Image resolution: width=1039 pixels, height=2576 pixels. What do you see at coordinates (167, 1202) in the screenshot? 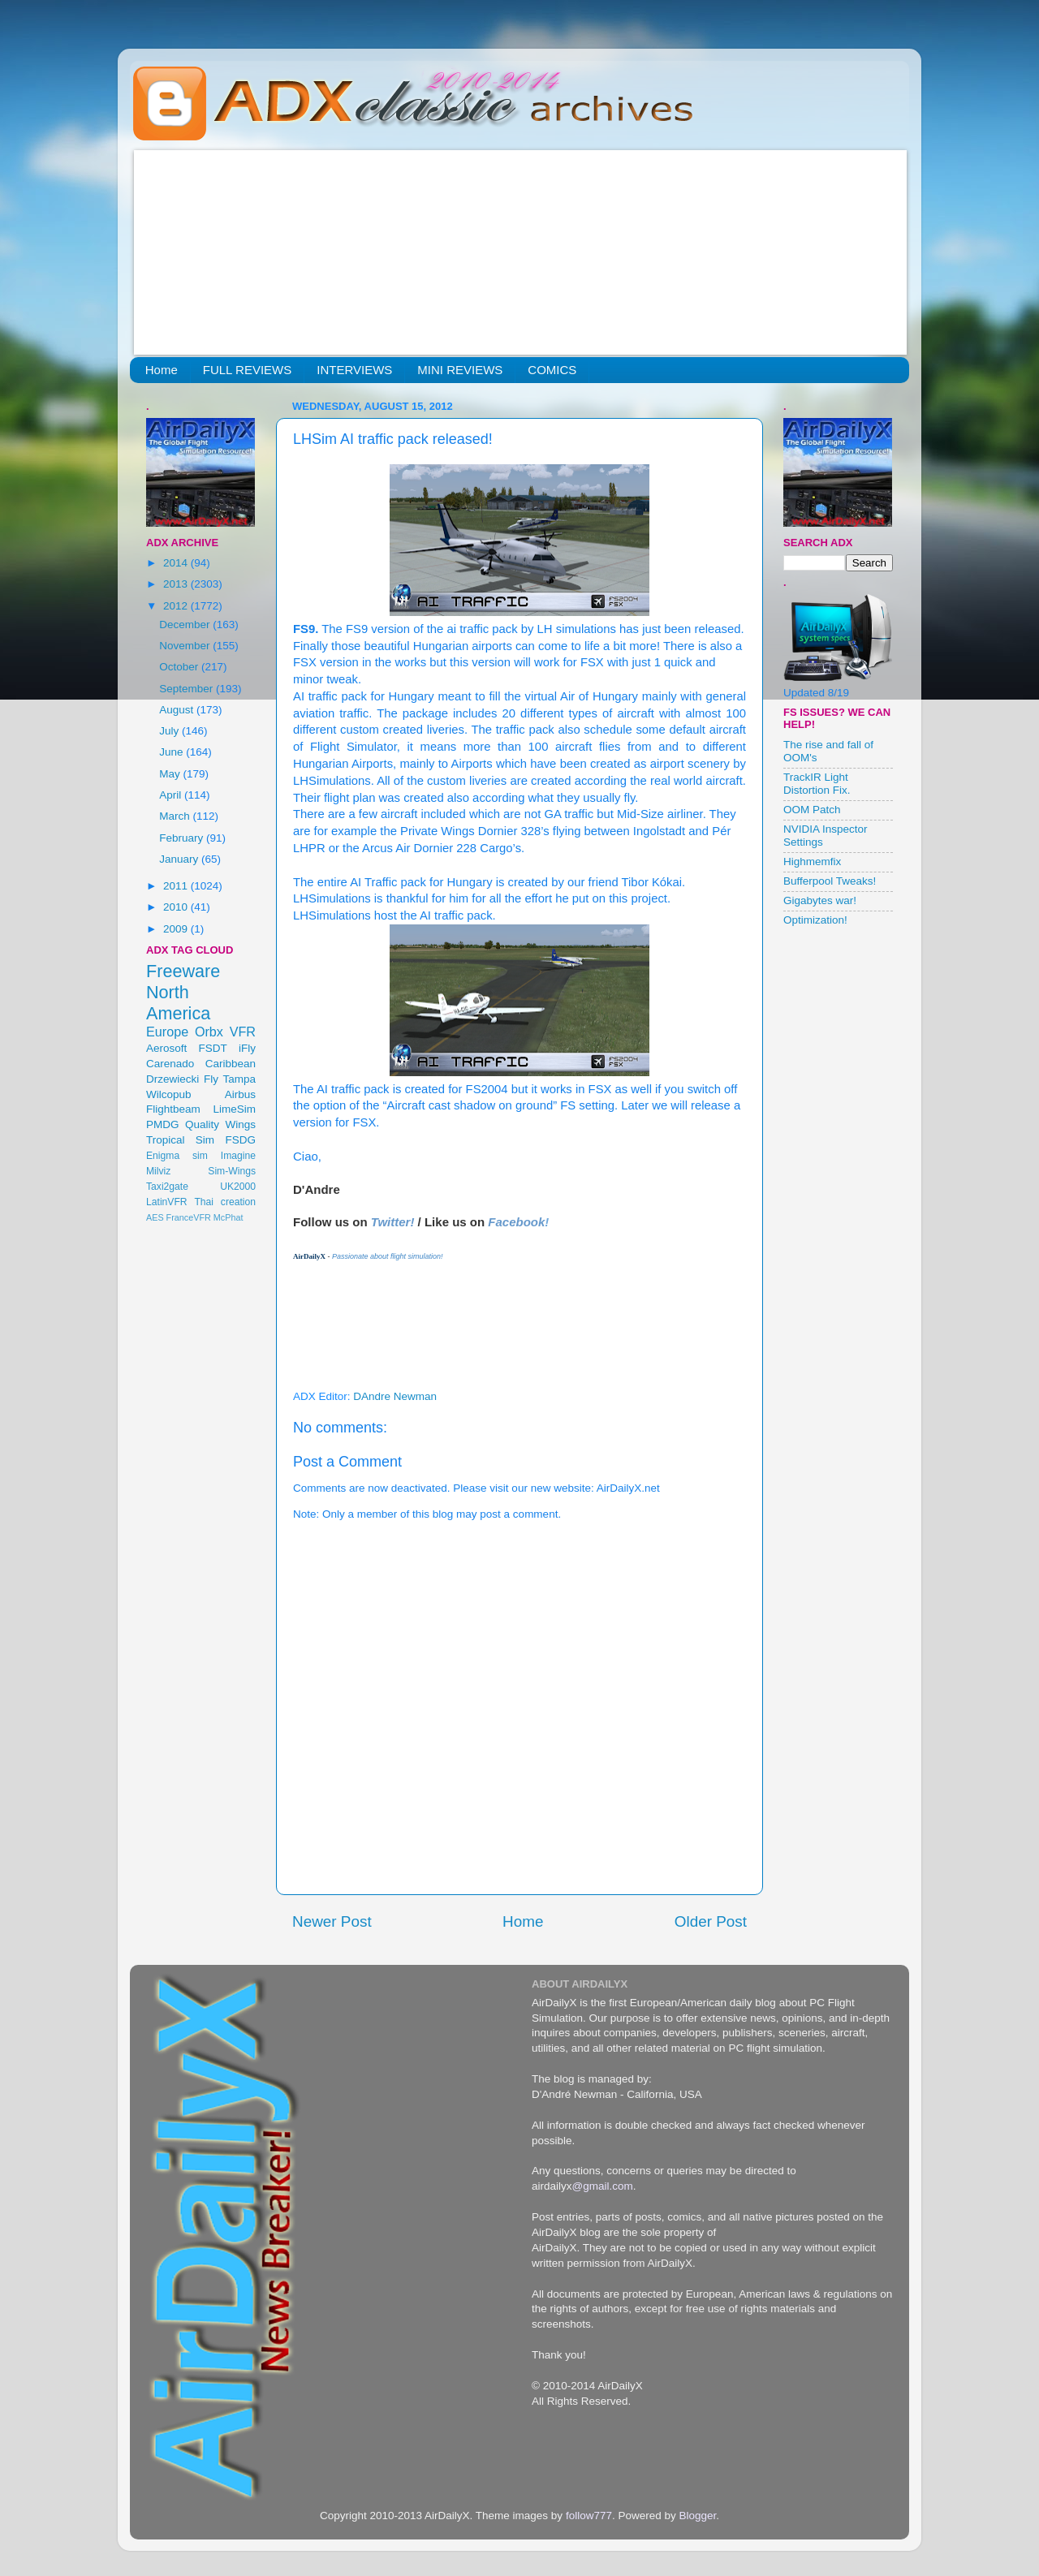
I see `LatinVFR` at bounding box center [167, 1202].